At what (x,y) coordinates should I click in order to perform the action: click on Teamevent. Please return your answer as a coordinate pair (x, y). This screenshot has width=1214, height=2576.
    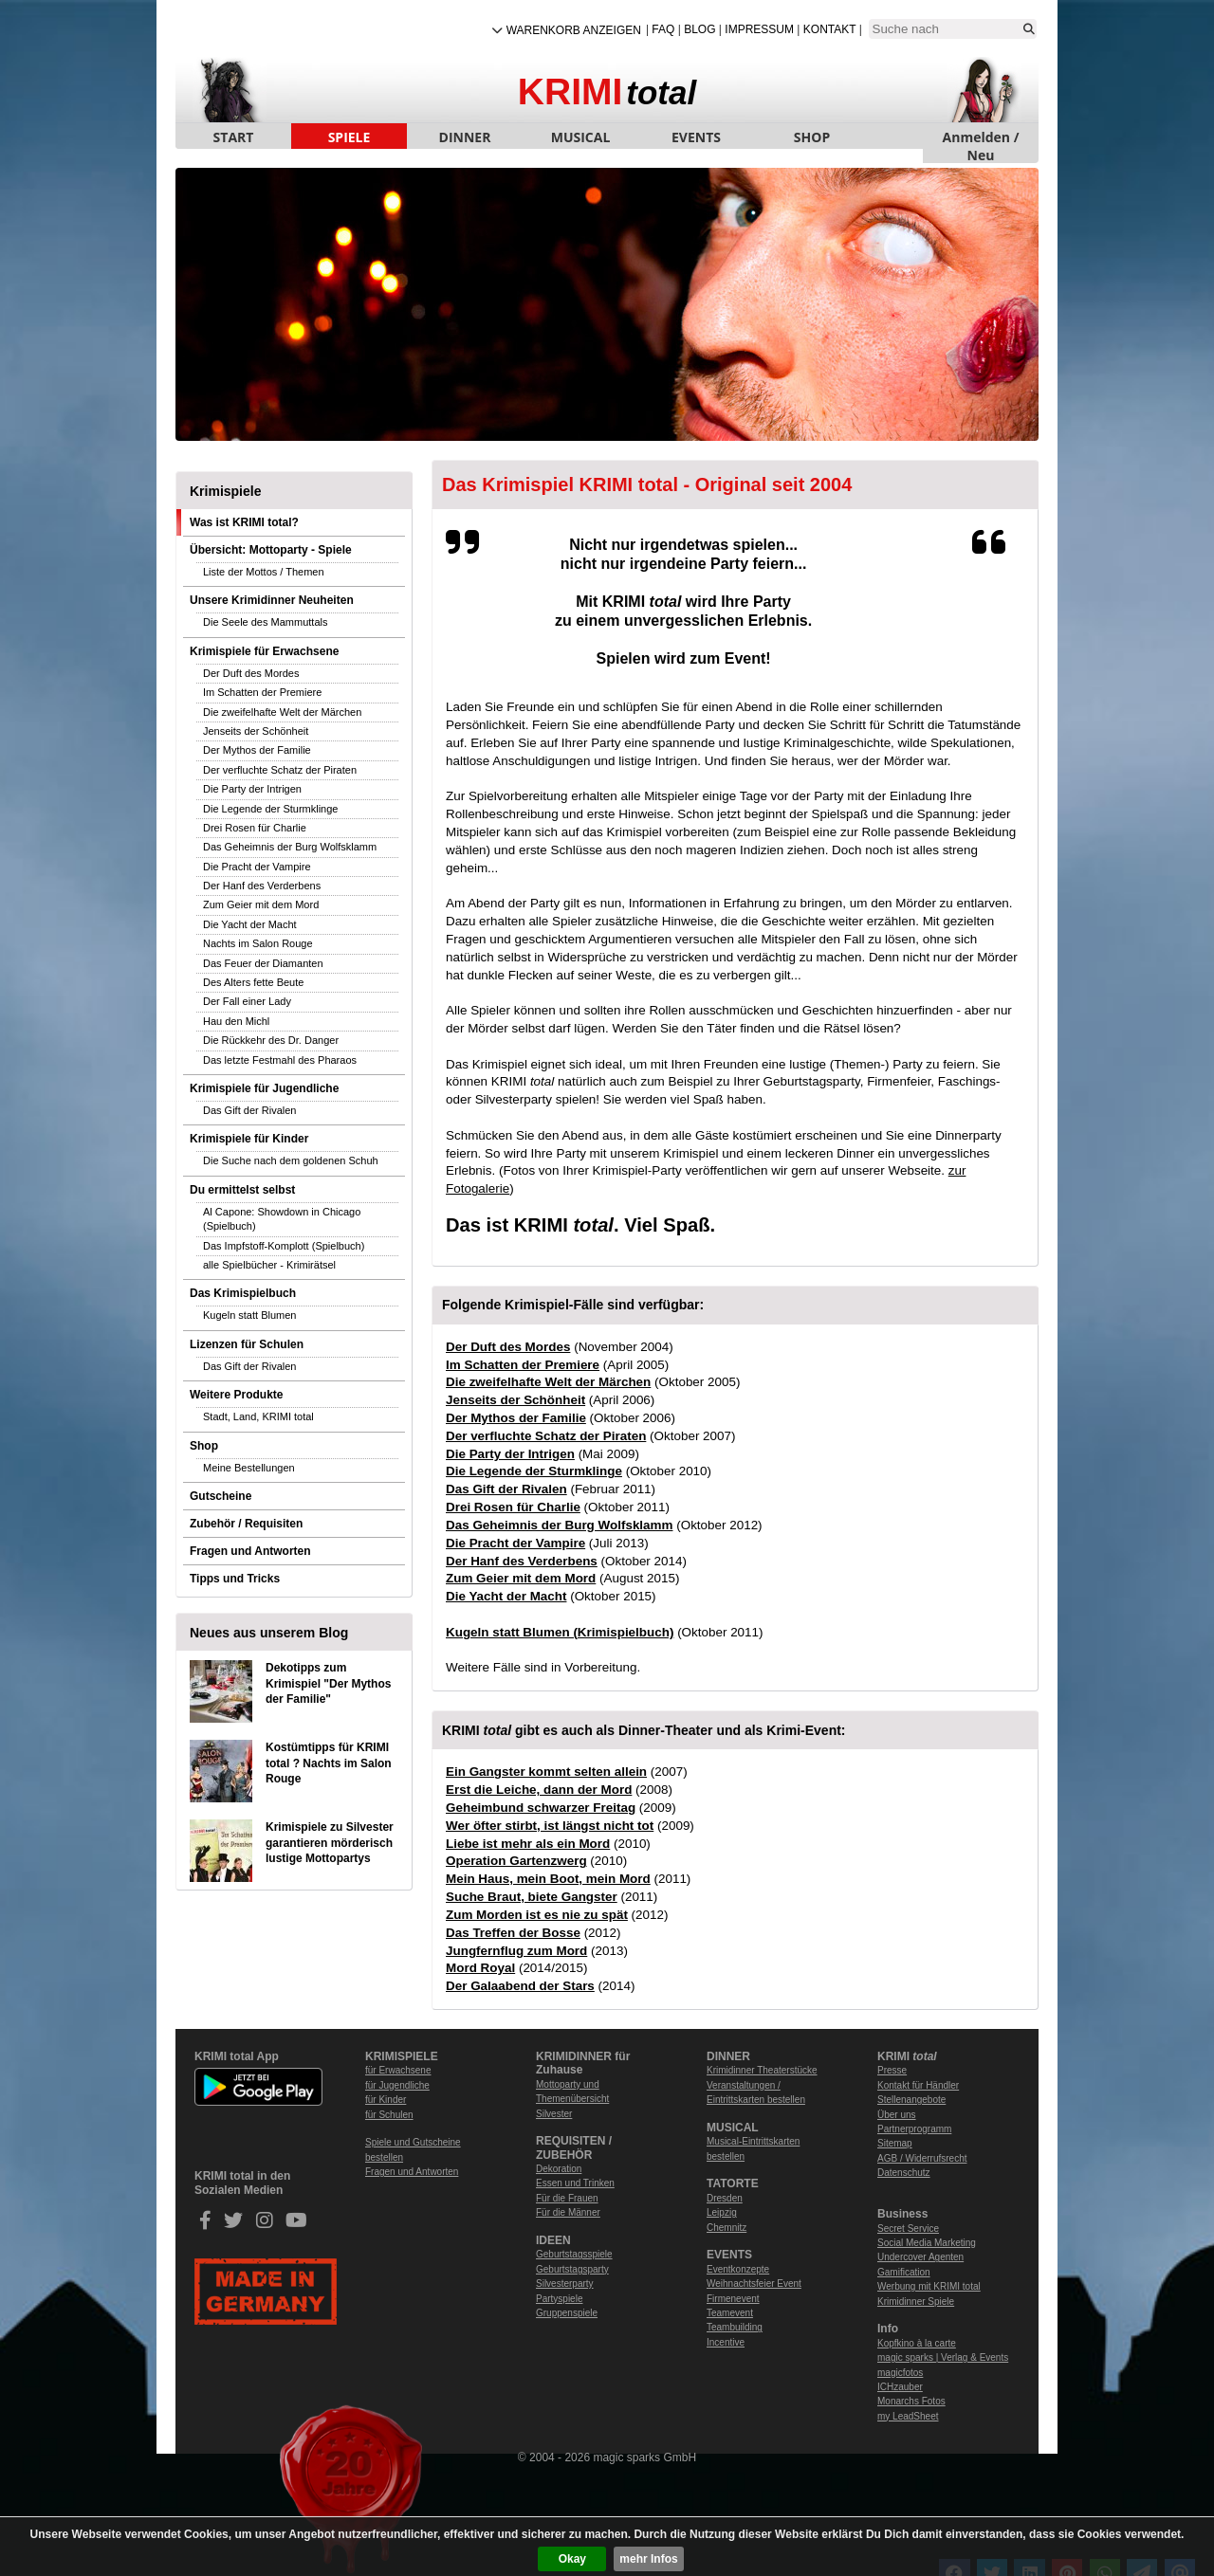
    Looking at the image, I should click on (730, 2313).